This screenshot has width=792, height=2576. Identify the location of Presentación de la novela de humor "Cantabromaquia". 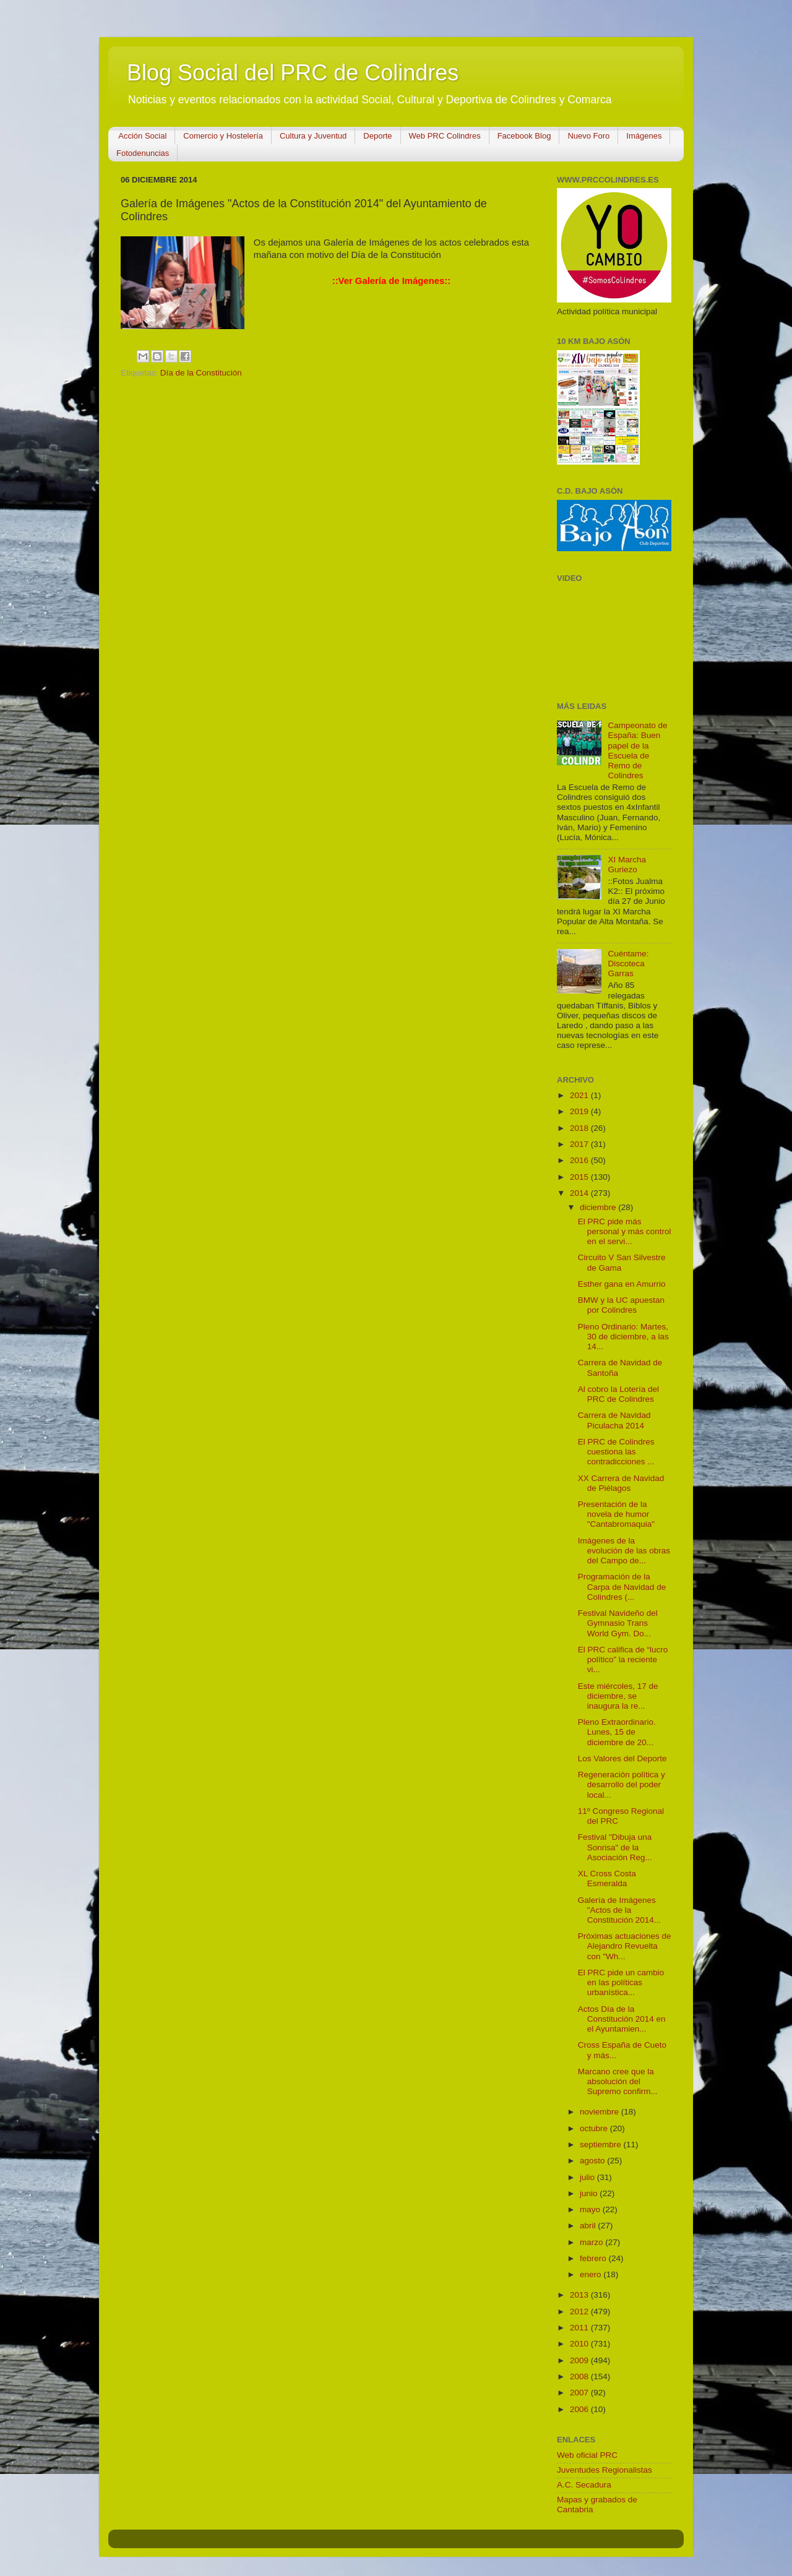
(616, 1514).